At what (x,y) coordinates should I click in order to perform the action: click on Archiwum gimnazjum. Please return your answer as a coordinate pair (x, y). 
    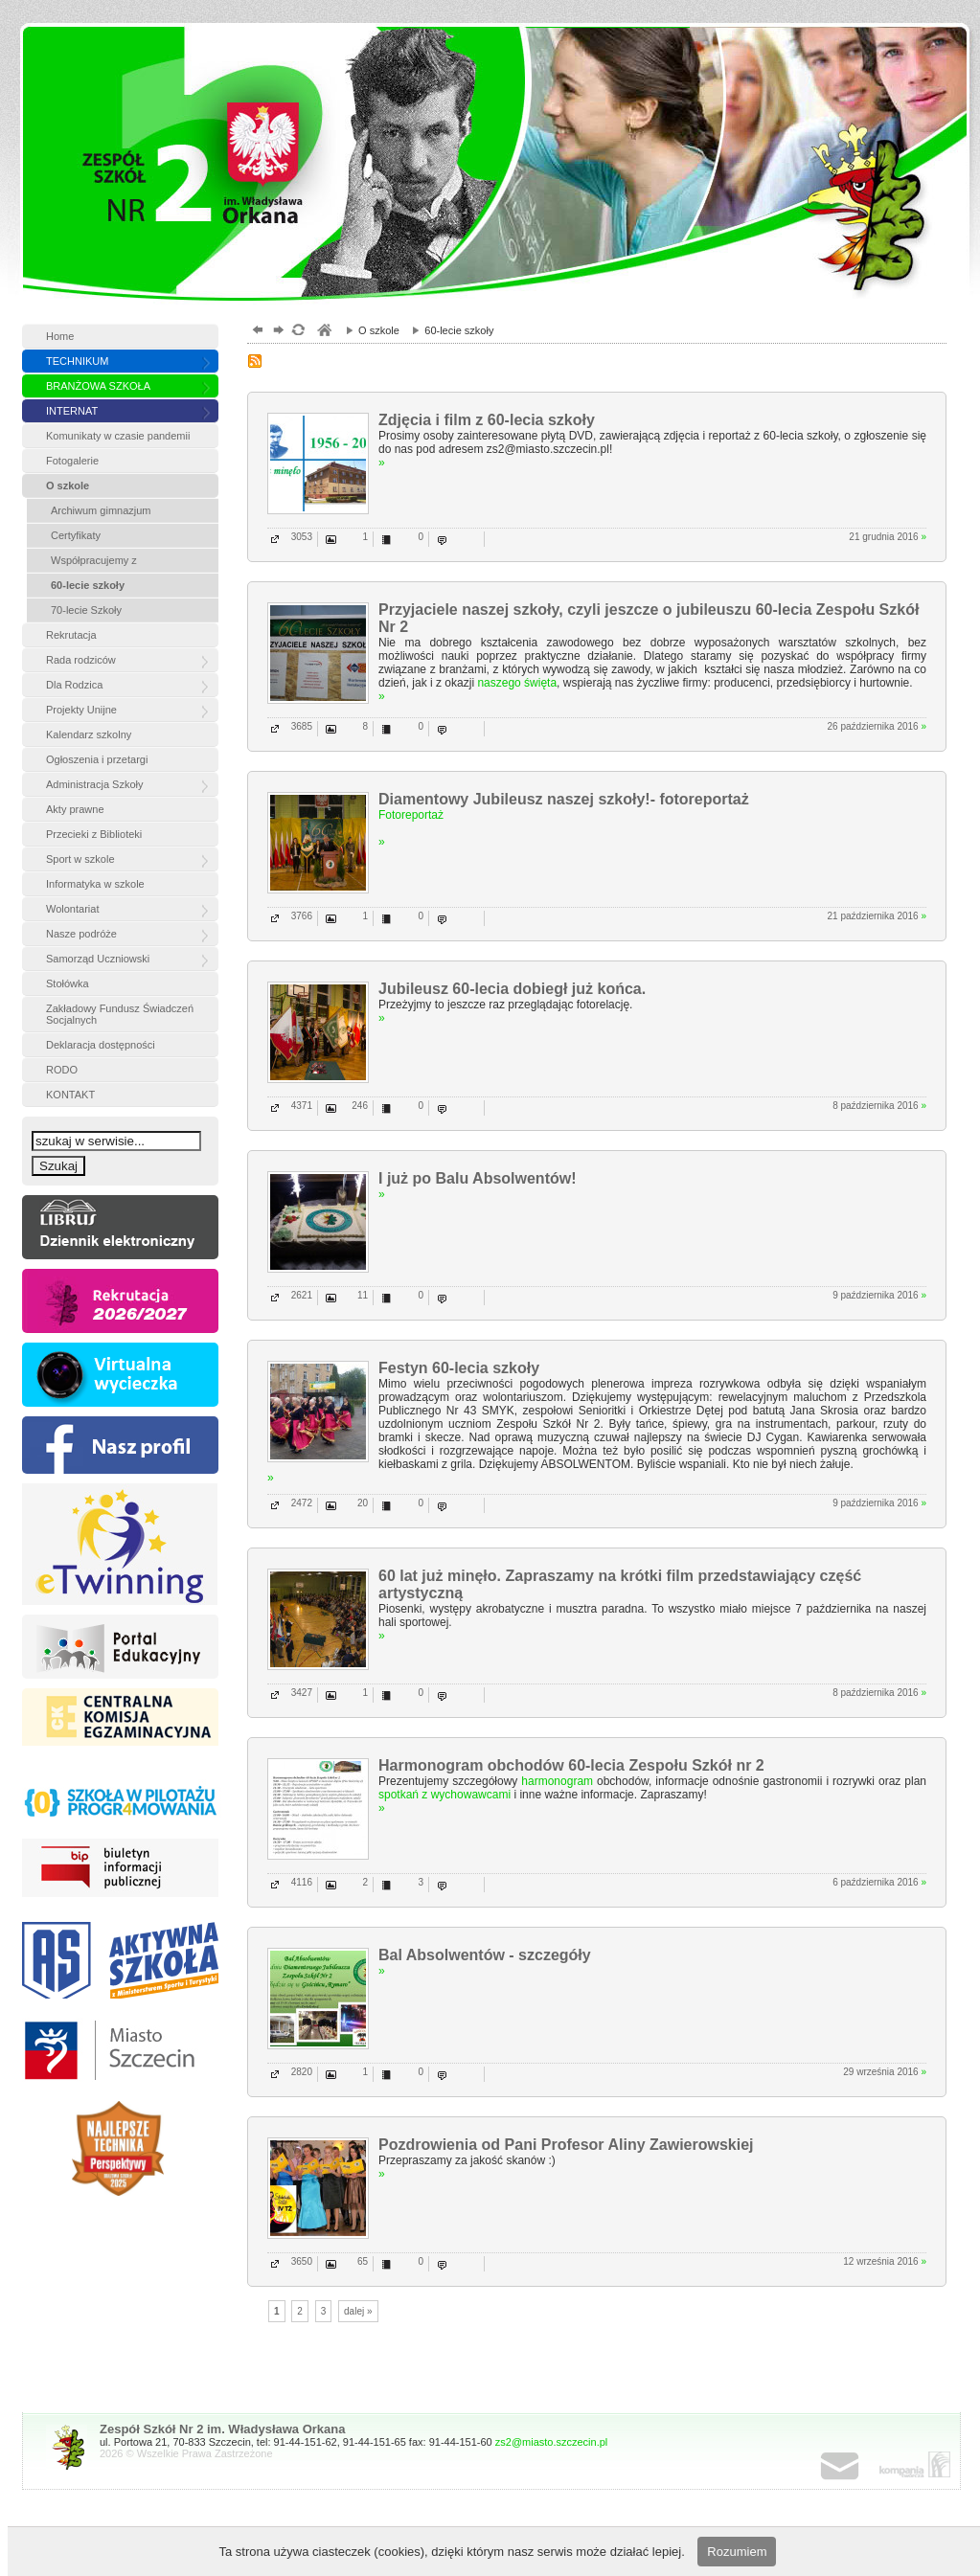
    Looking at the image, I should click on (101, 510).